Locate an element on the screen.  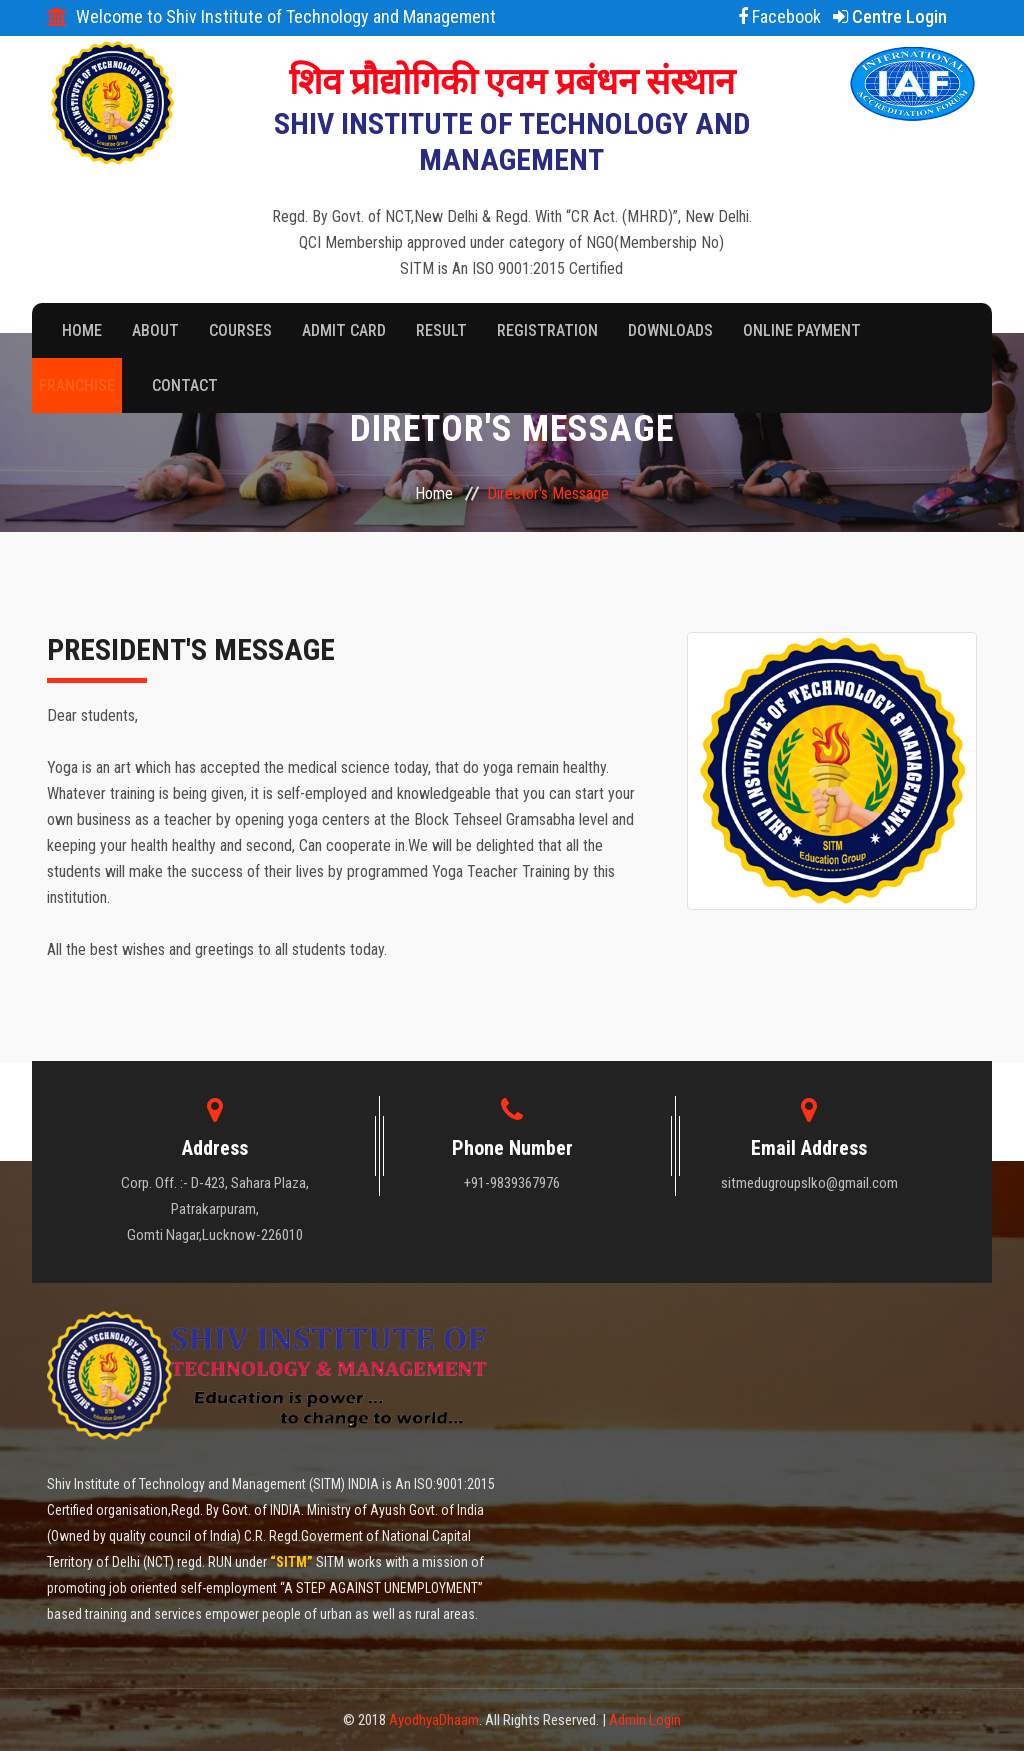
Result is located at coordinates (441, 330).